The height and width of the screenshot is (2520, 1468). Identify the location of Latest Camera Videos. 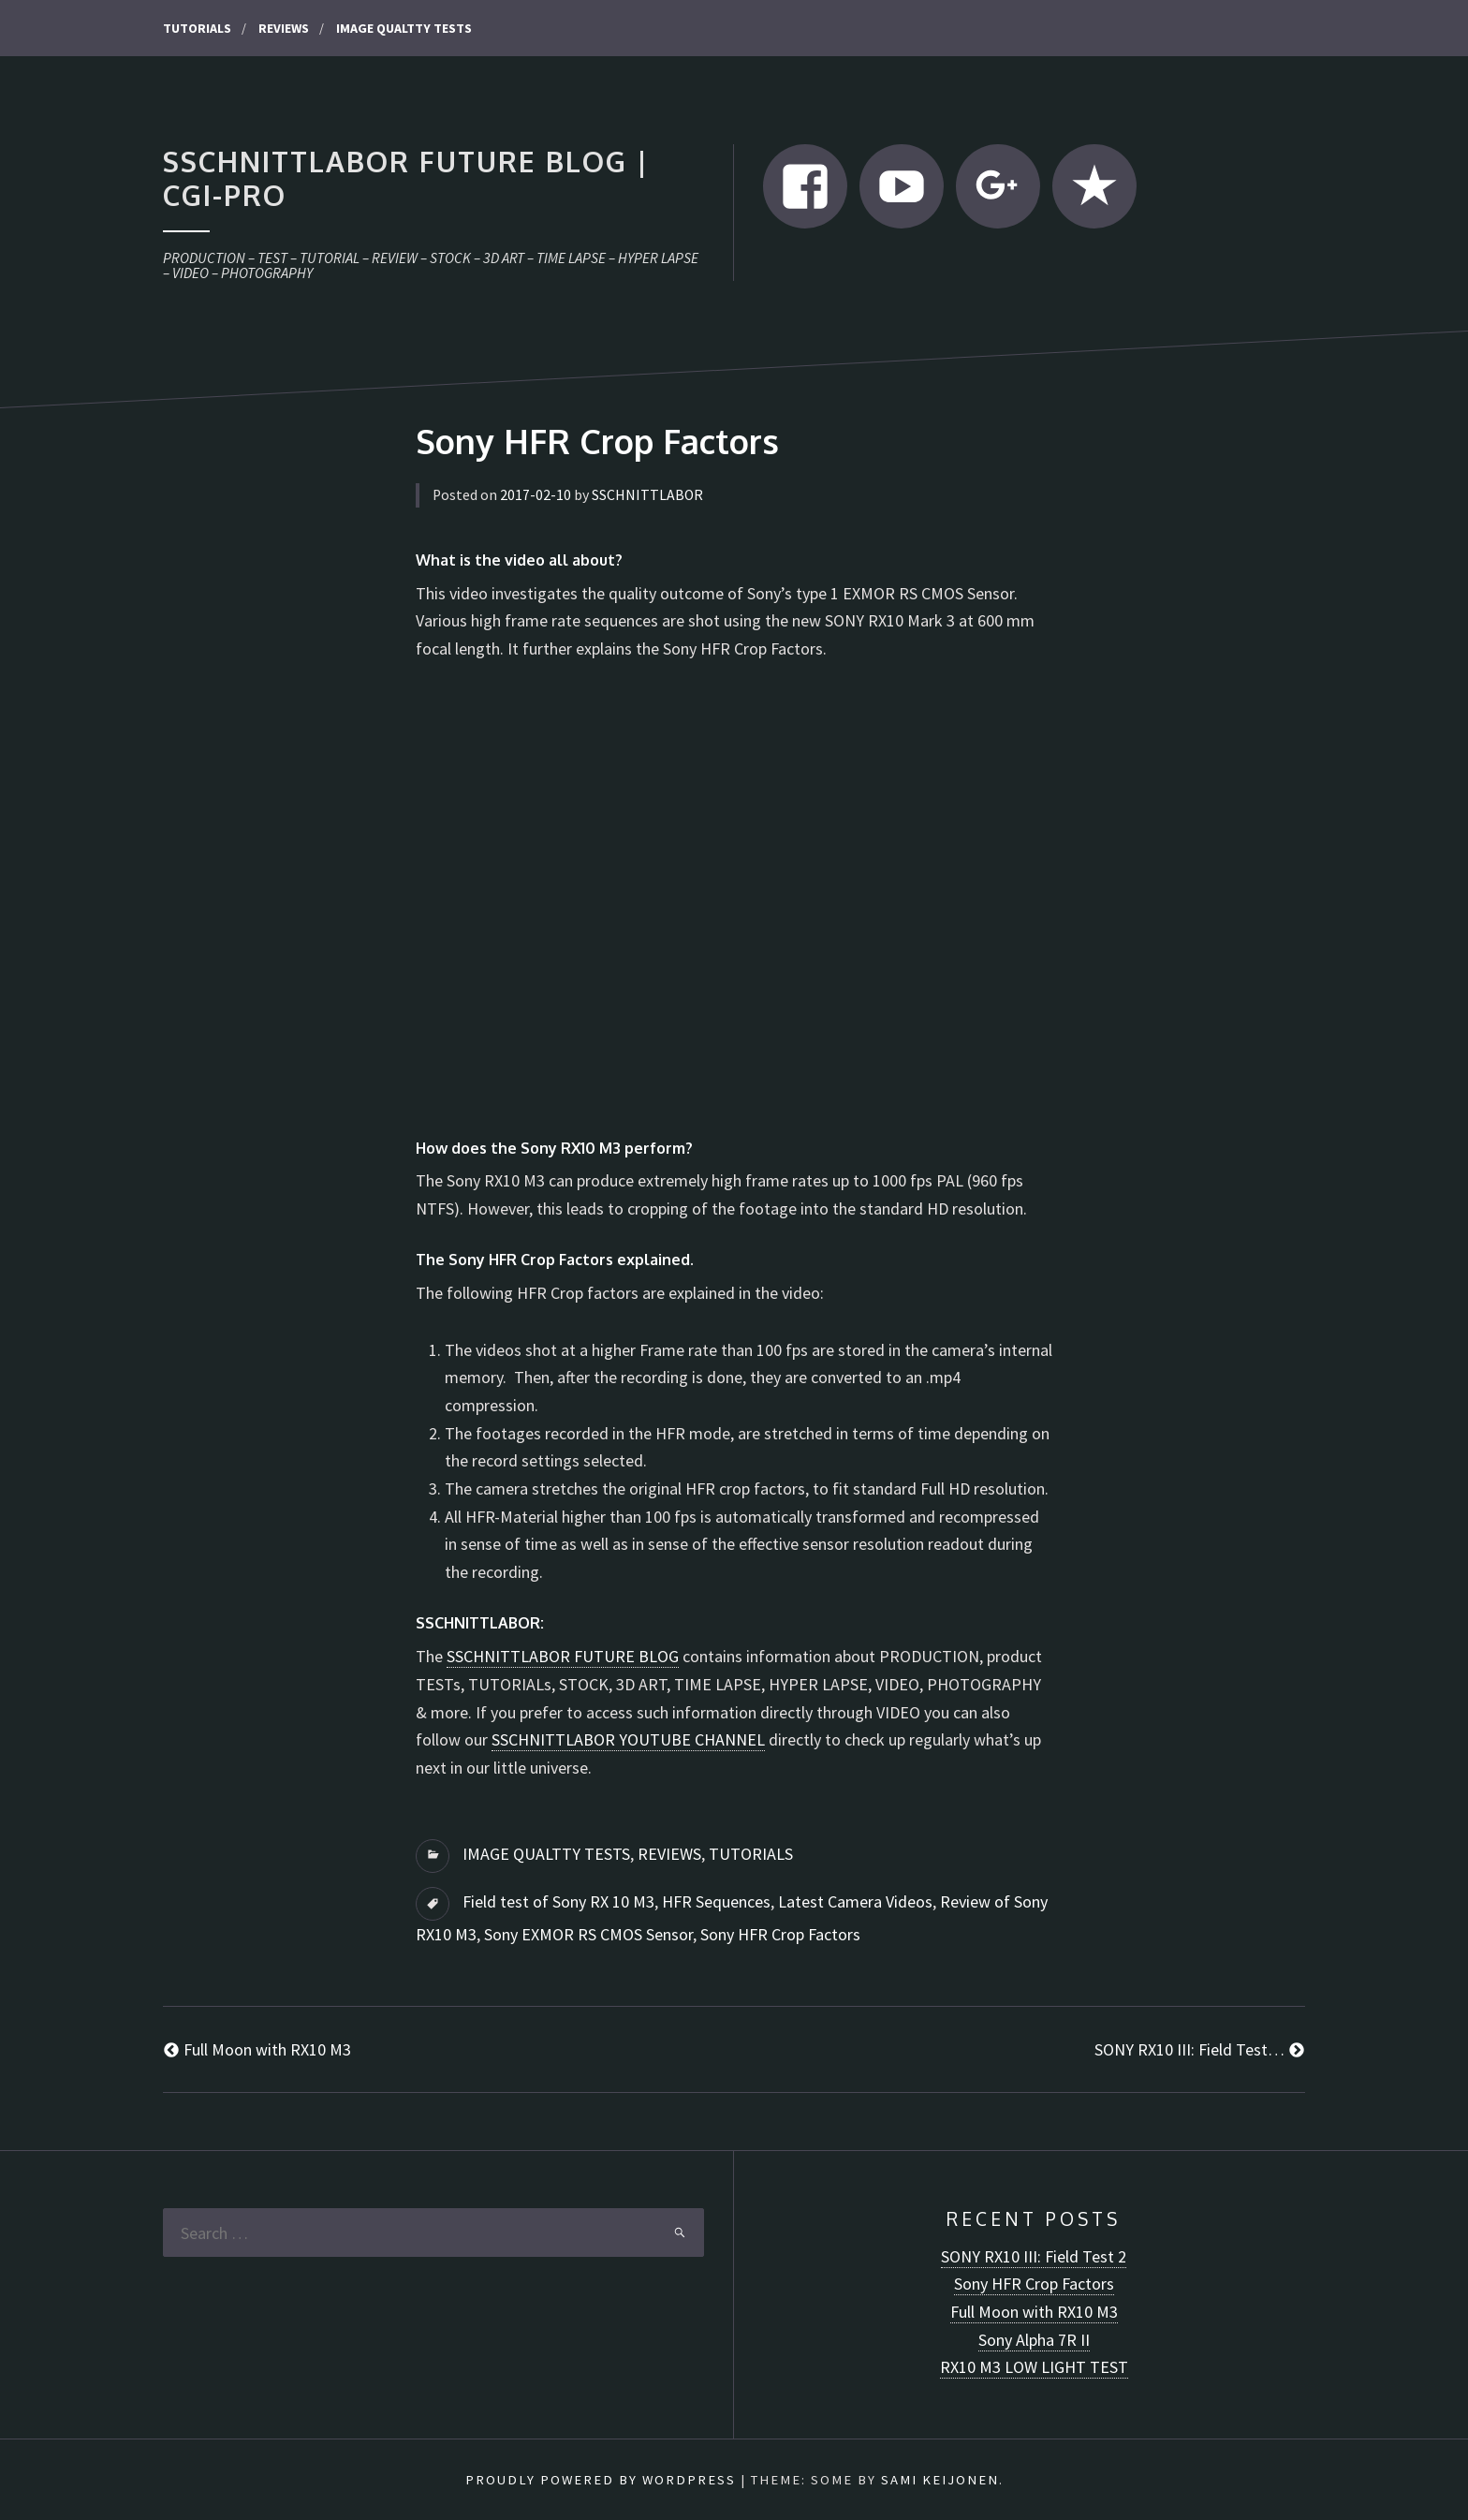
(855, 1901).